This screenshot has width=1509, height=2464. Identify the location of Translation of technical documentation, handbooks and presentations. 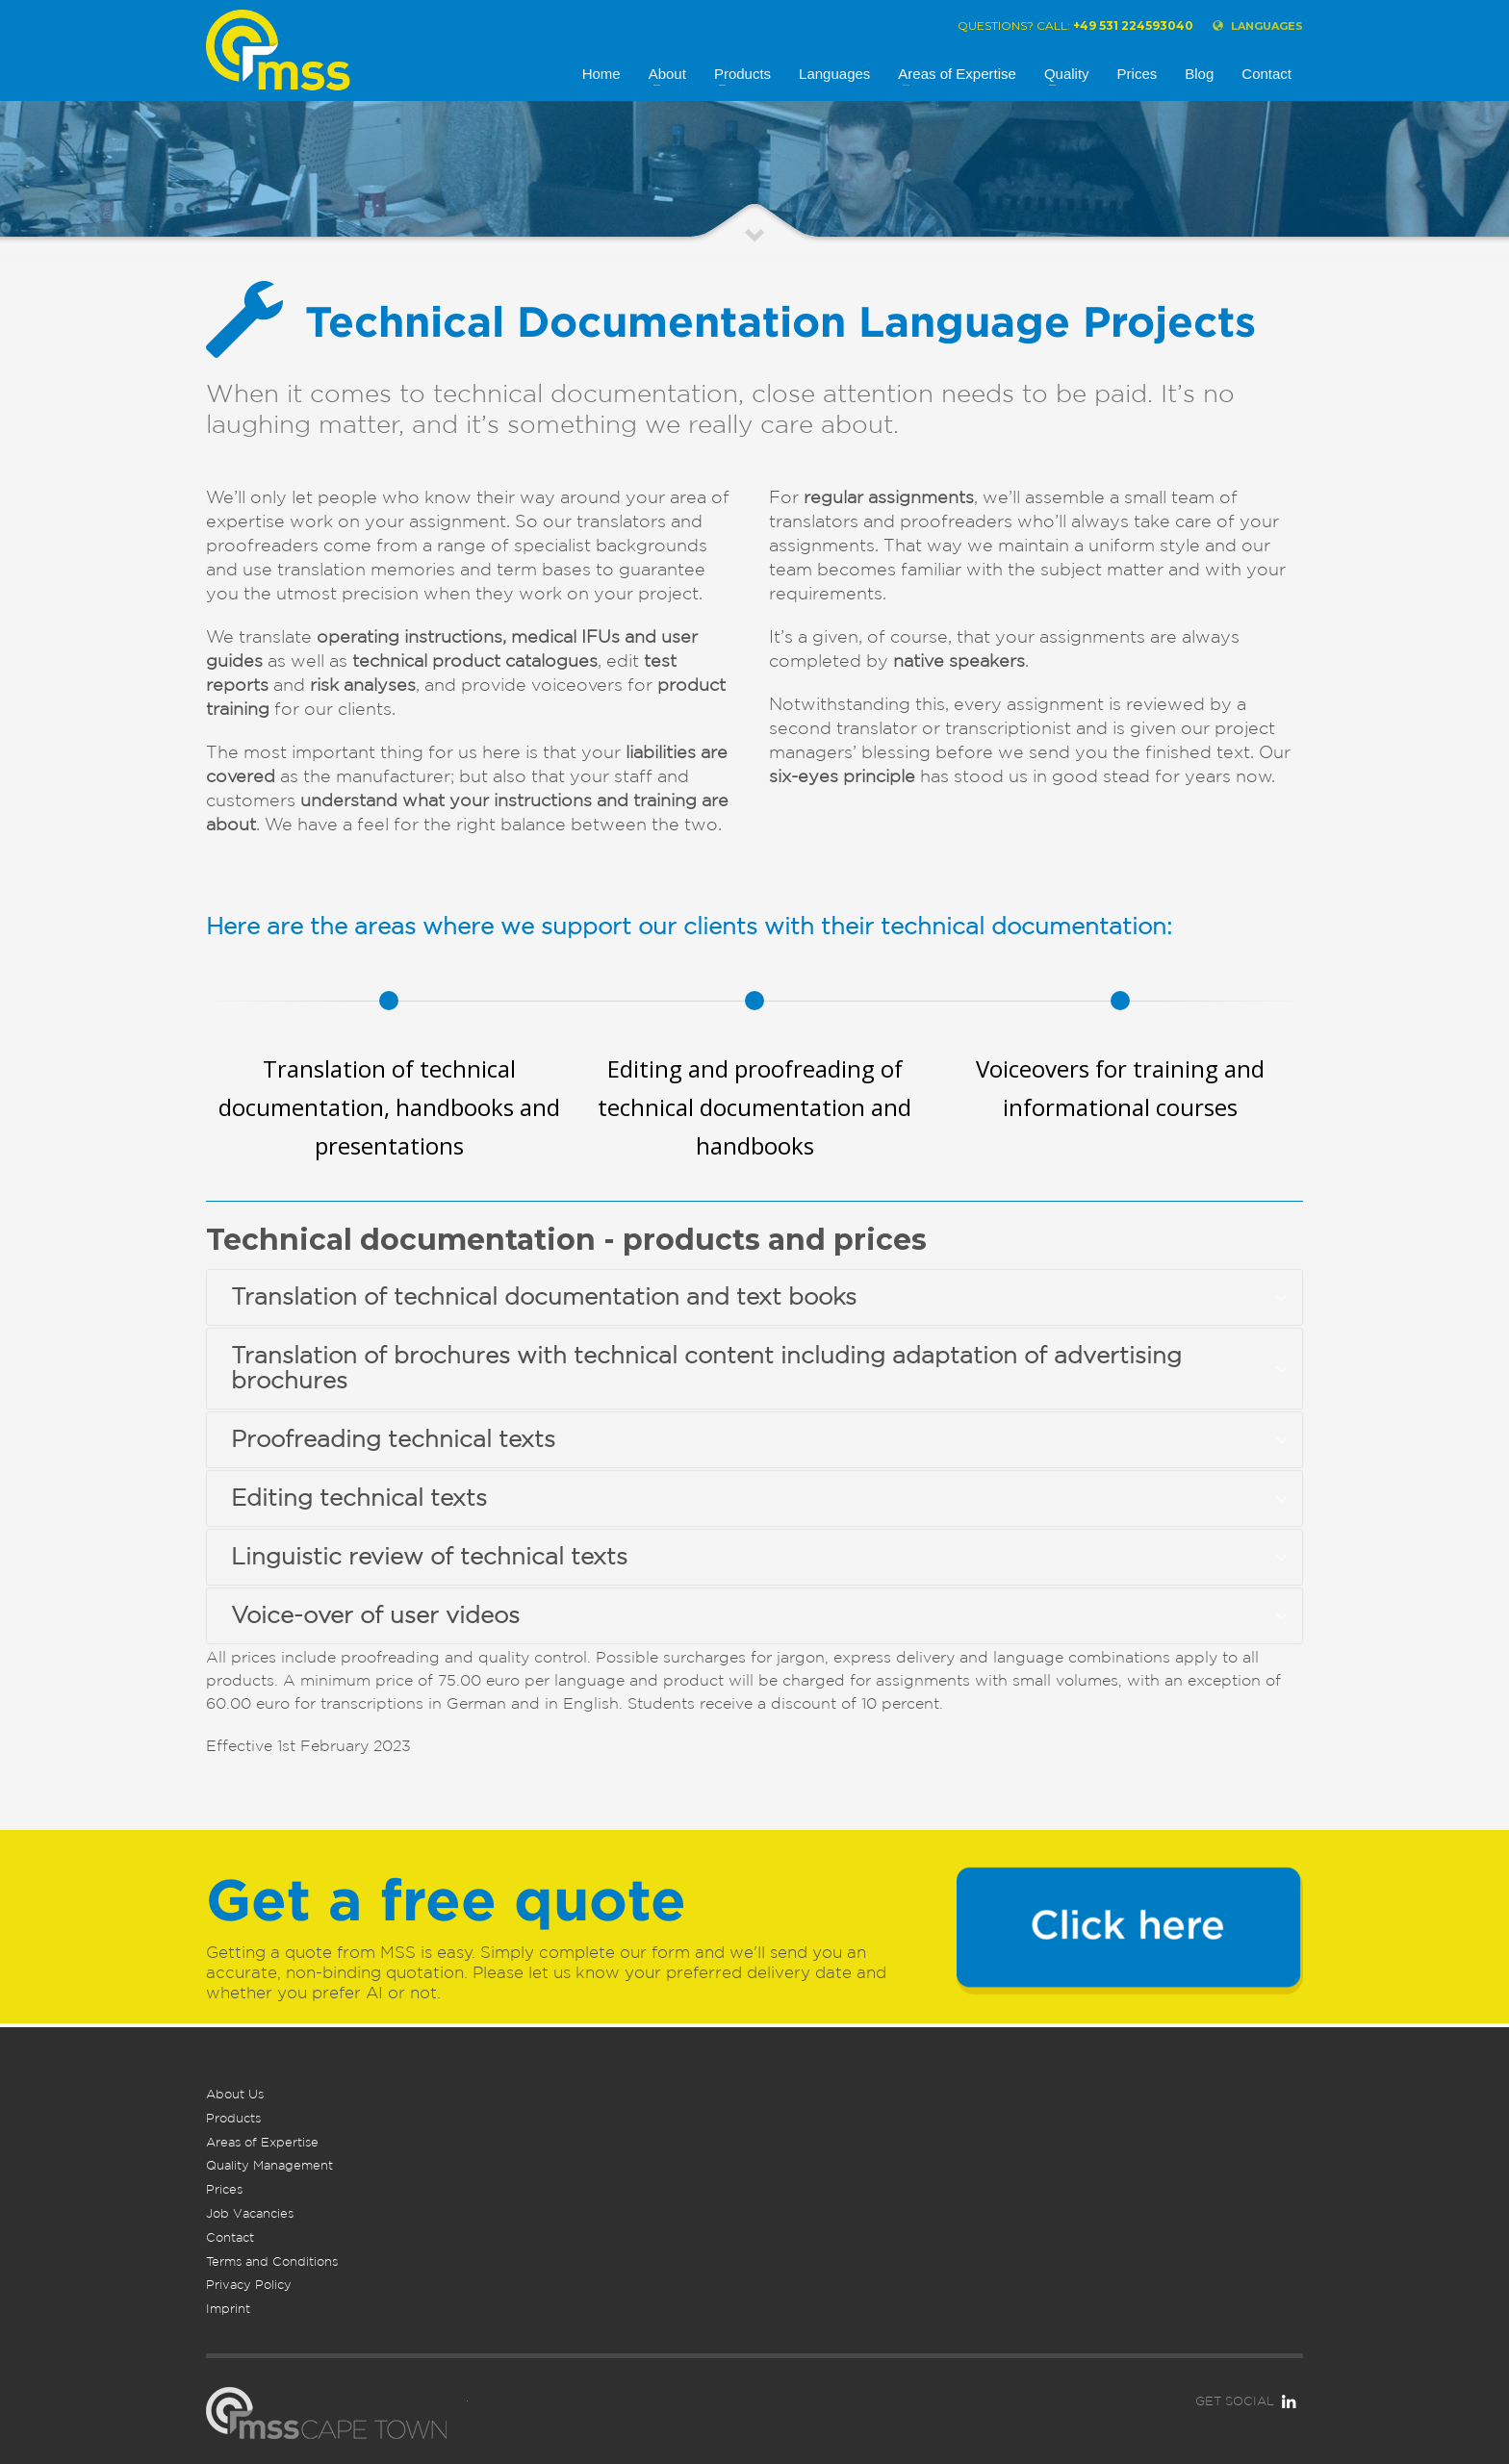
(389, 1107).